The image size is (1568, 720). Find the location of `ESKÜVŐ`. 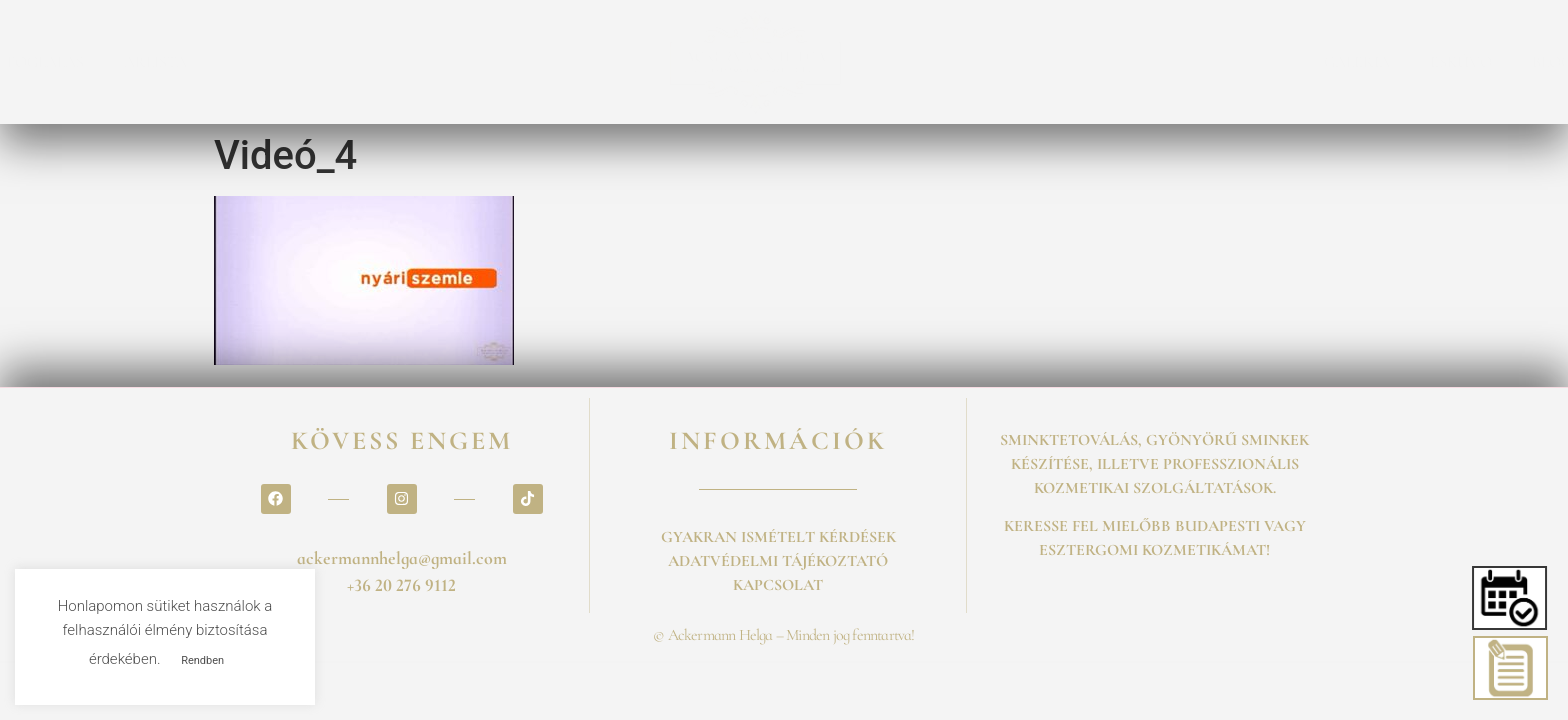

ESKÜVŐ is located at coordinates (1042, 62).